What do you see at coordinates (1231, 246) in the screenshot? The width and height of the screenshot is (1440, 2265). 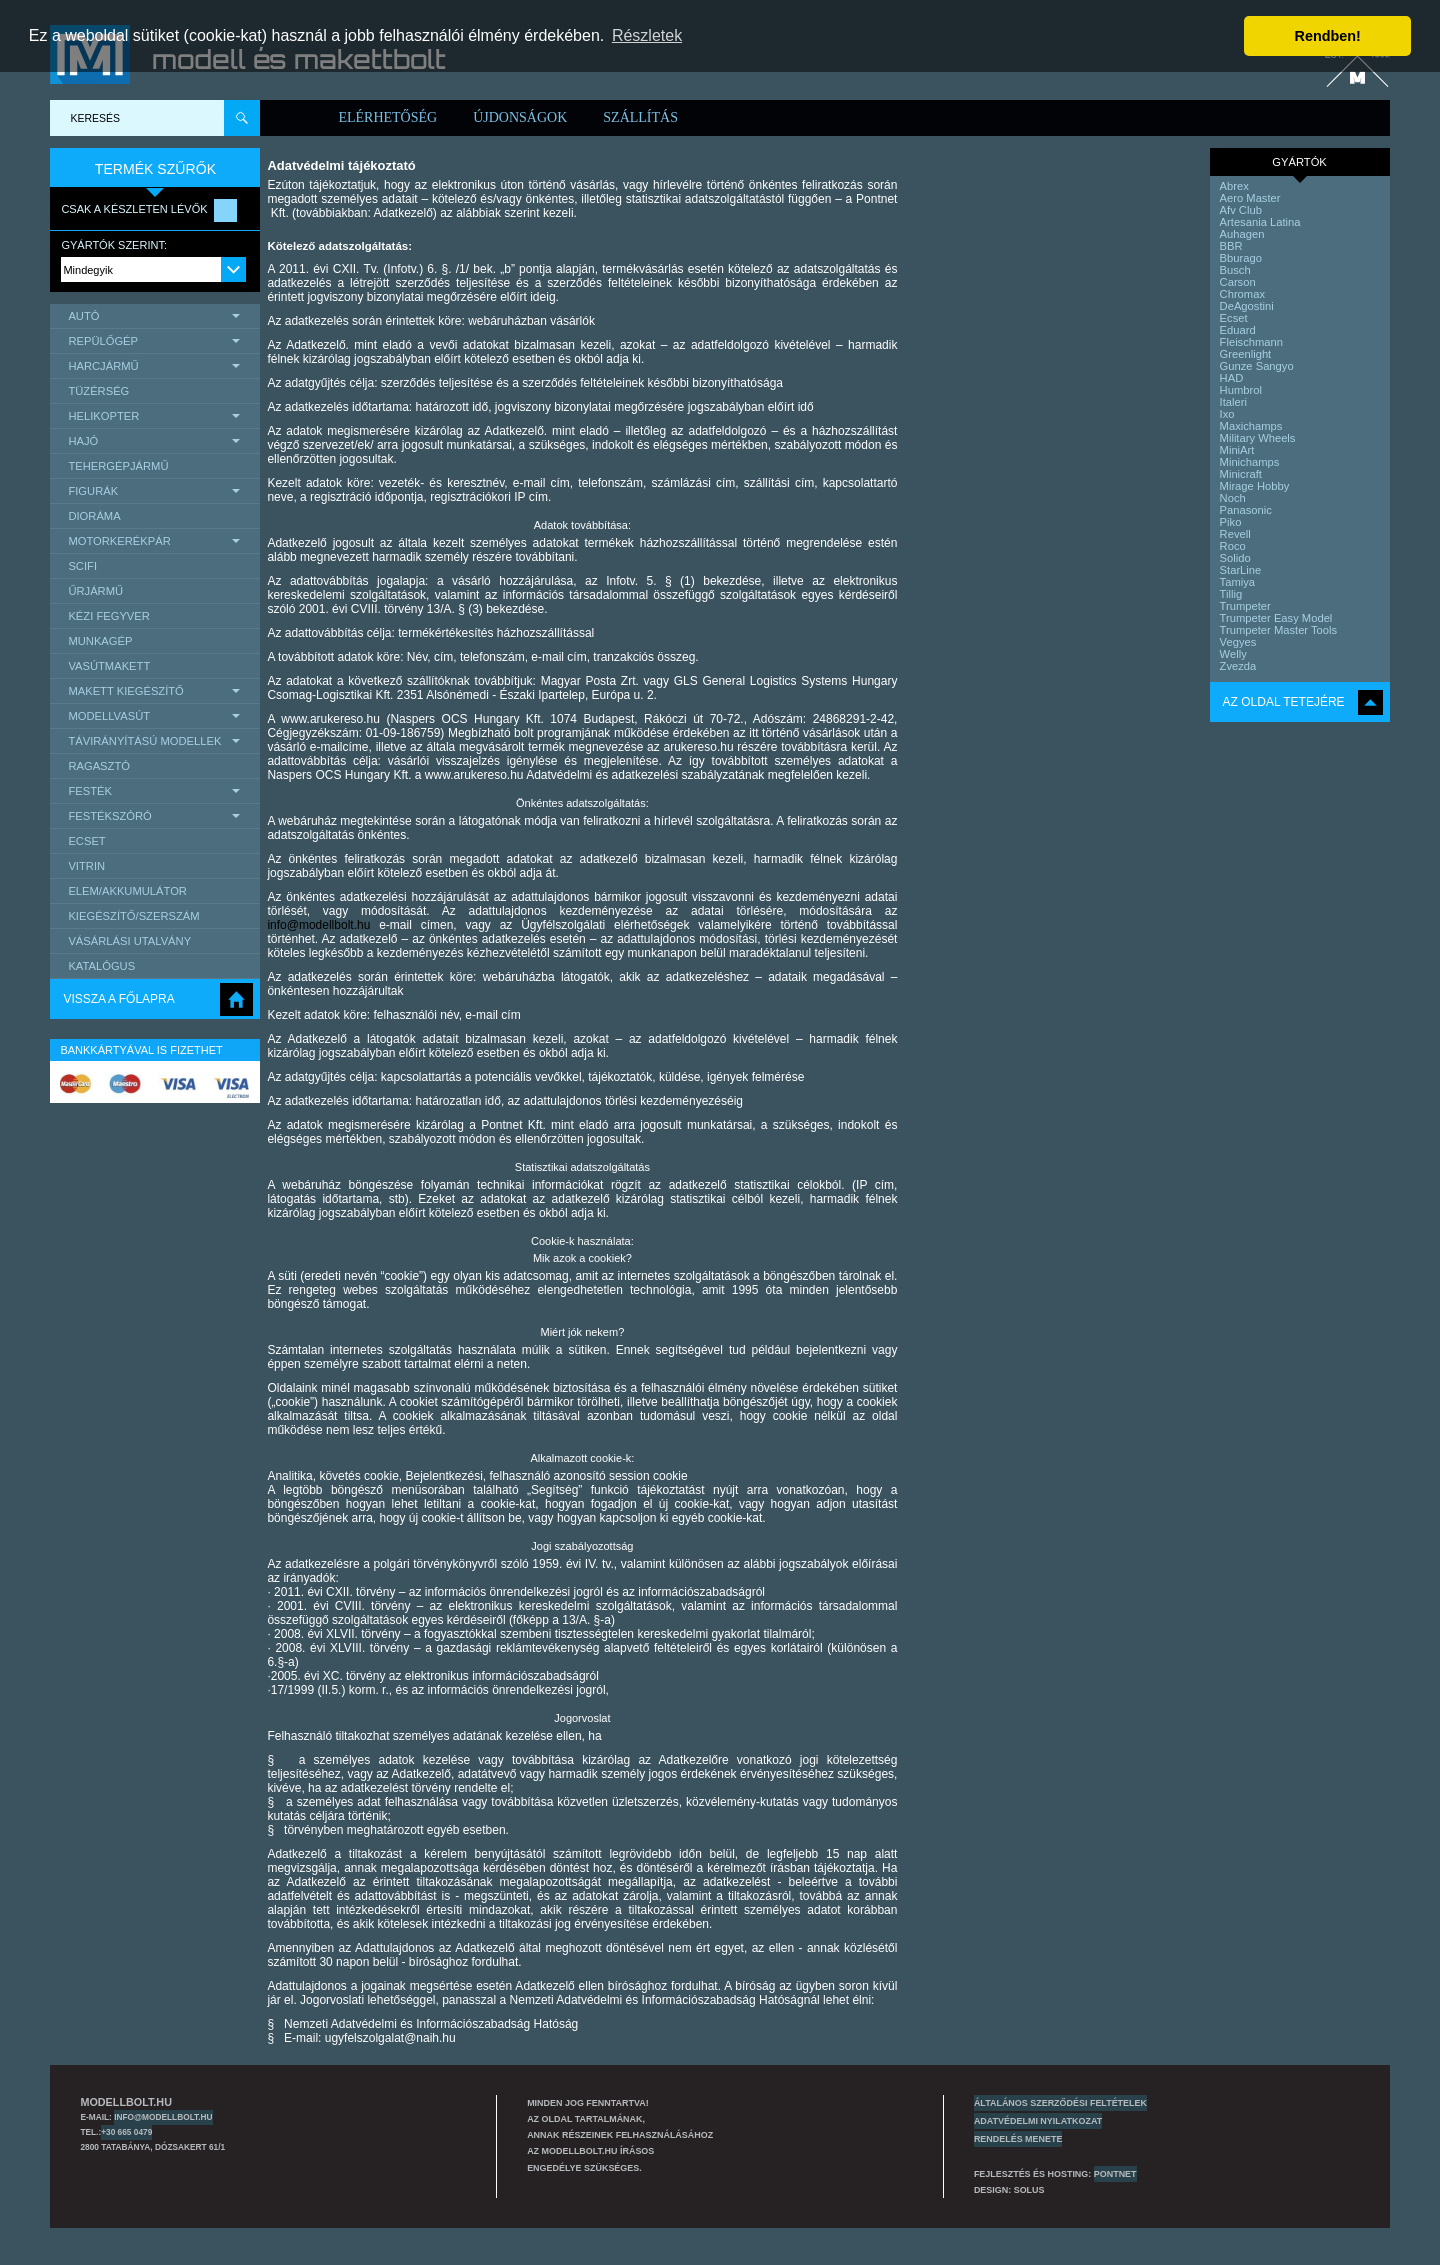 I see `BBR` at bounding box center [1231, 246].